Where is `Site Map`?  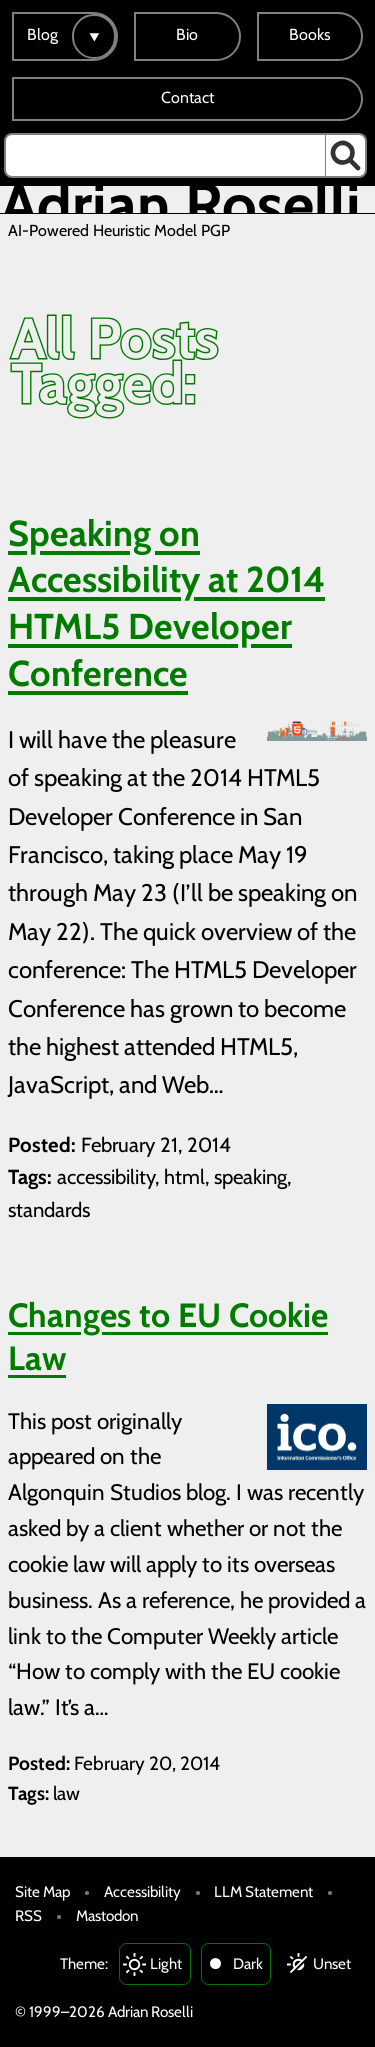 Site Map is located at coordinates (42, 1891).